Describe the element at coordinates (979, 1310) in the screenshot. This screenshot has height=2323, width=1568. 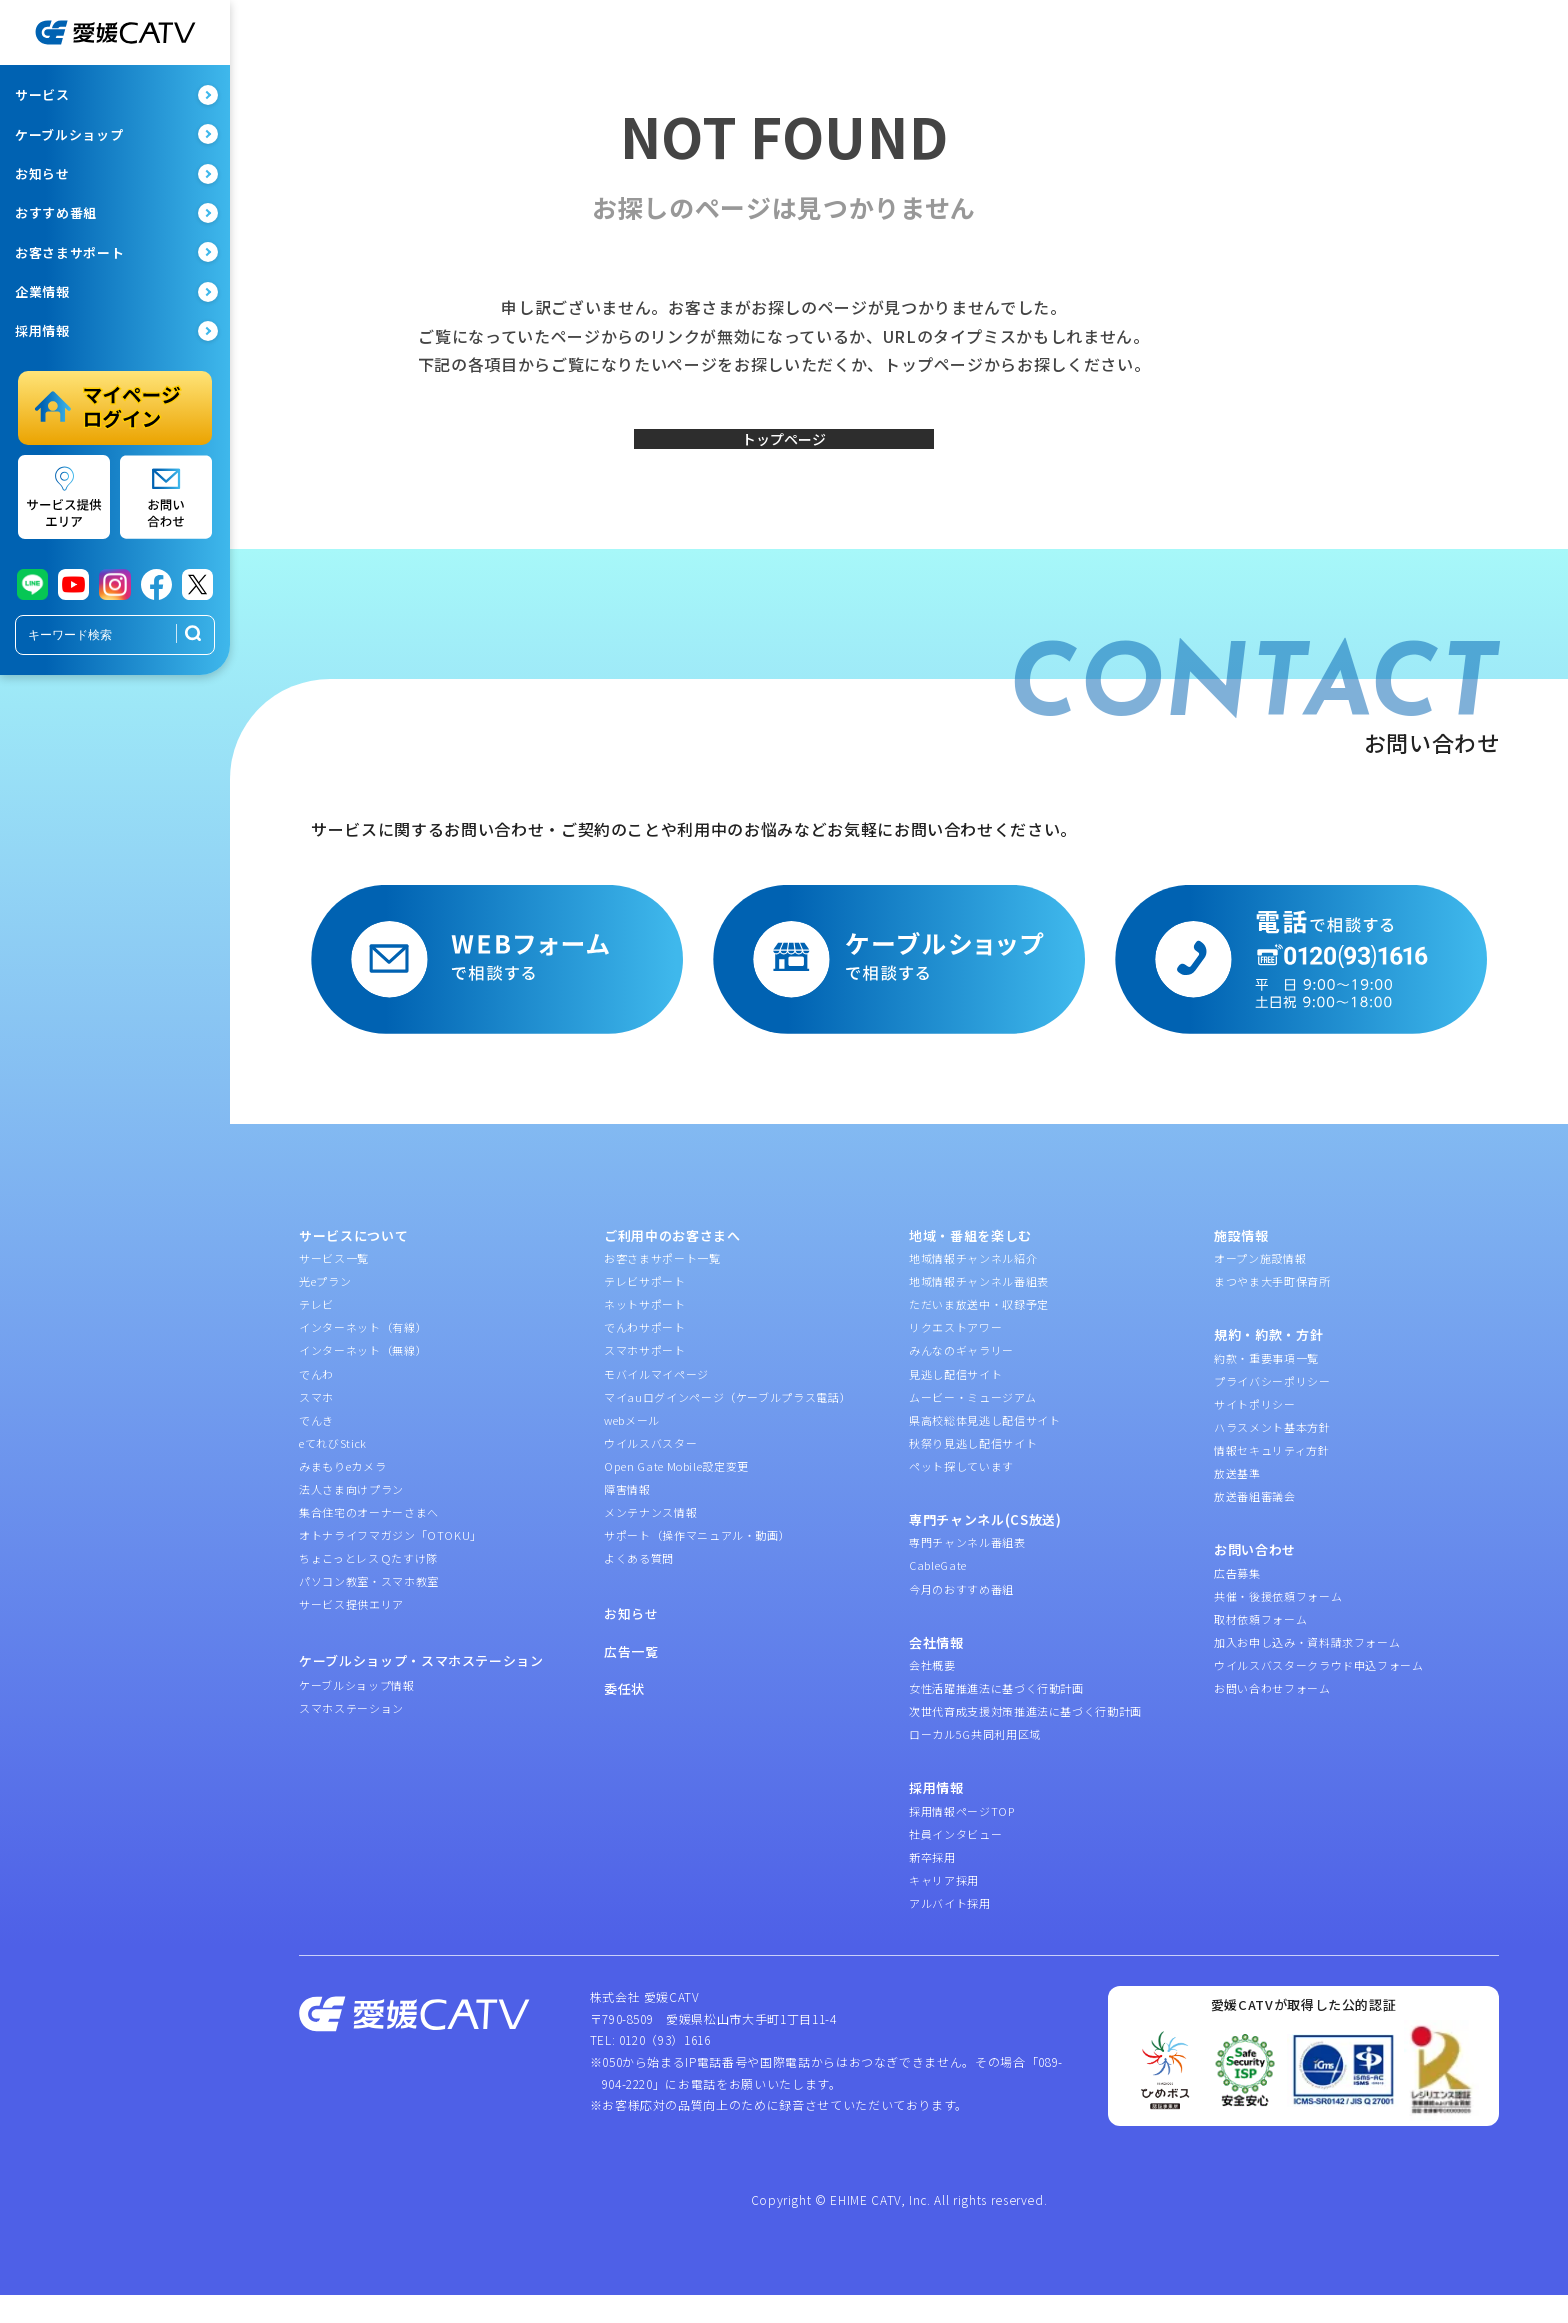
I see `地域情報チャンネル番組表` at that location.